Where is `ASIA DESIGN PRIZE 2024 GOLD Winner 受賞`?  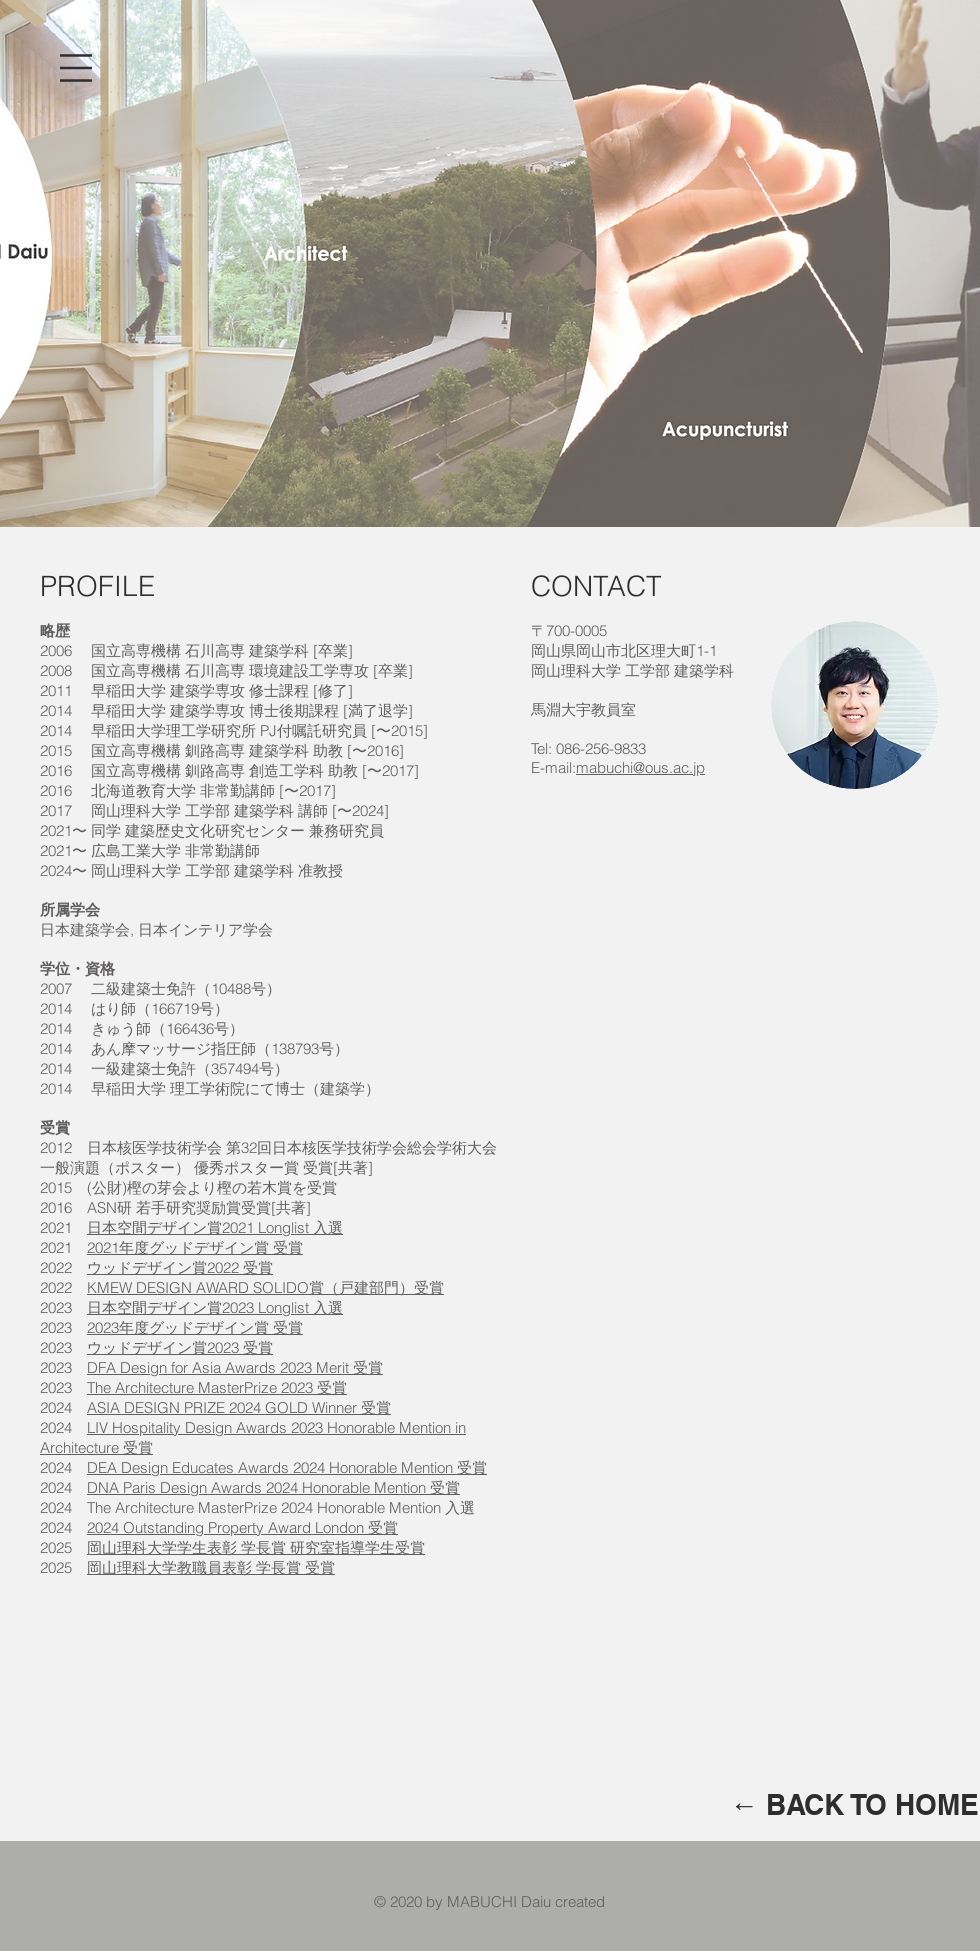 ASIA DESIGN PRIZE 2024 GOLD Winner 受賞 is located at coordinates (239, 1407).